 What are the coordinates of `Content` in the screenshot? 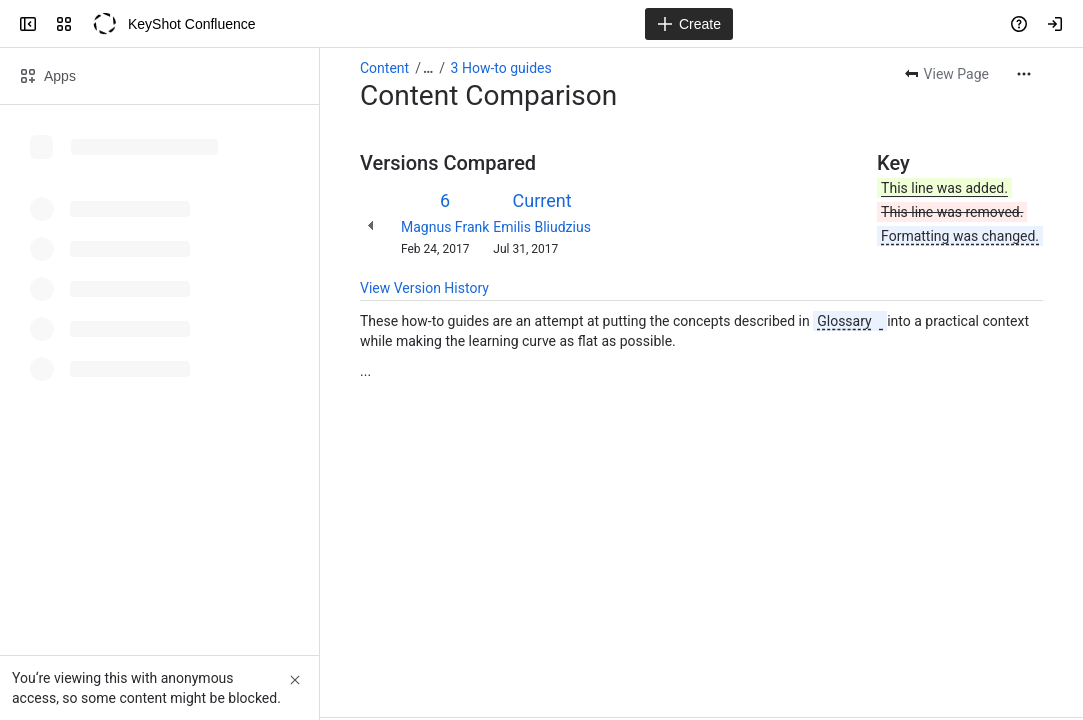 It's located at (384, 68).